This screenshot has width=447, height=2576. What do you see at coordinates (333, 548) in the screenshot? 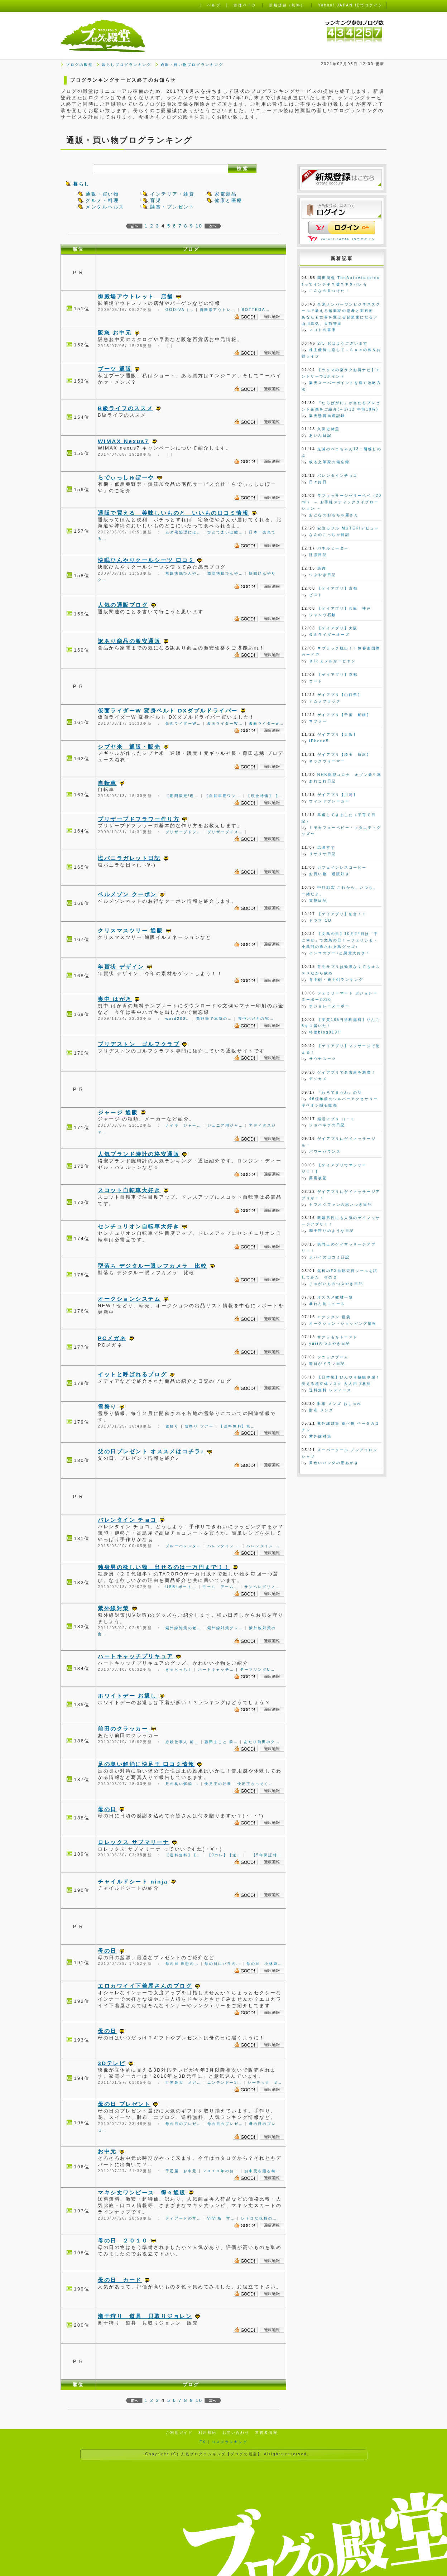
I see `パネルヒーター` at bounding box center [333, 548].